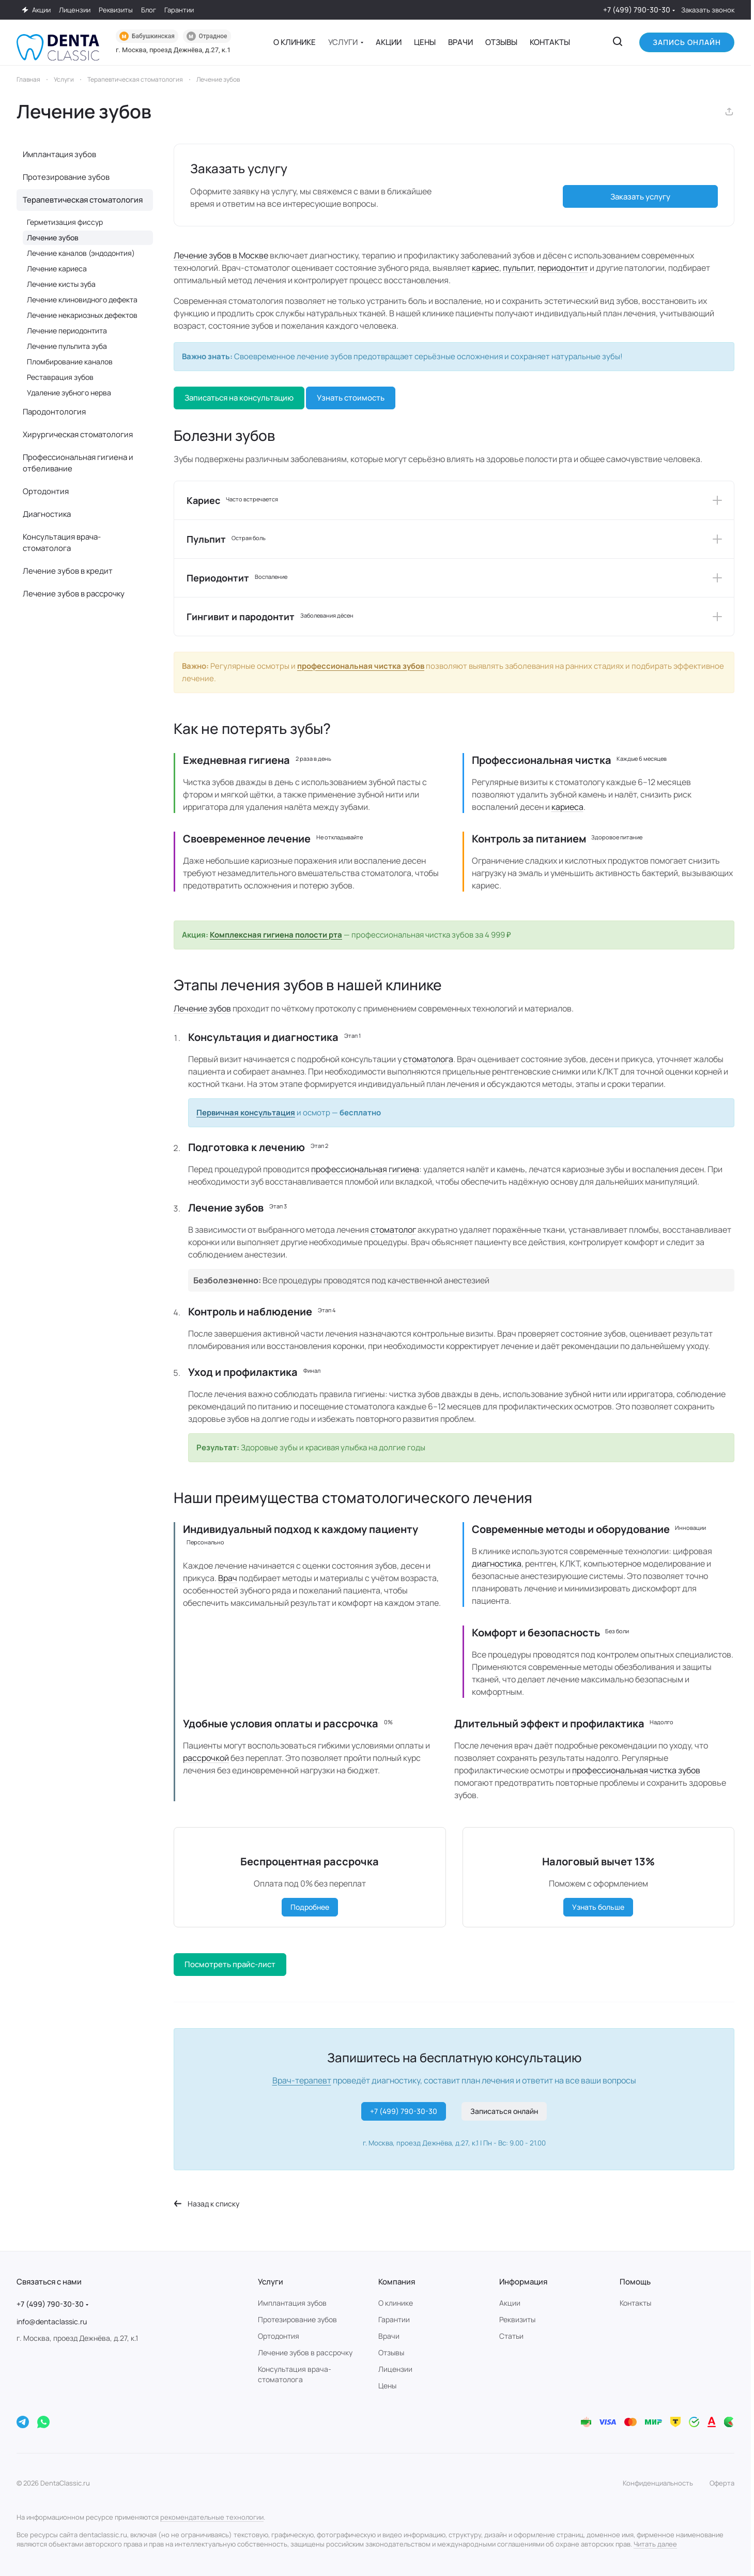 The height and width of the screenshot is (2576, 754). What do you see at coordinates (365, 1169) in the screenshot?
I see `профессиональная гигиена` at bounding box center [365, 1169].